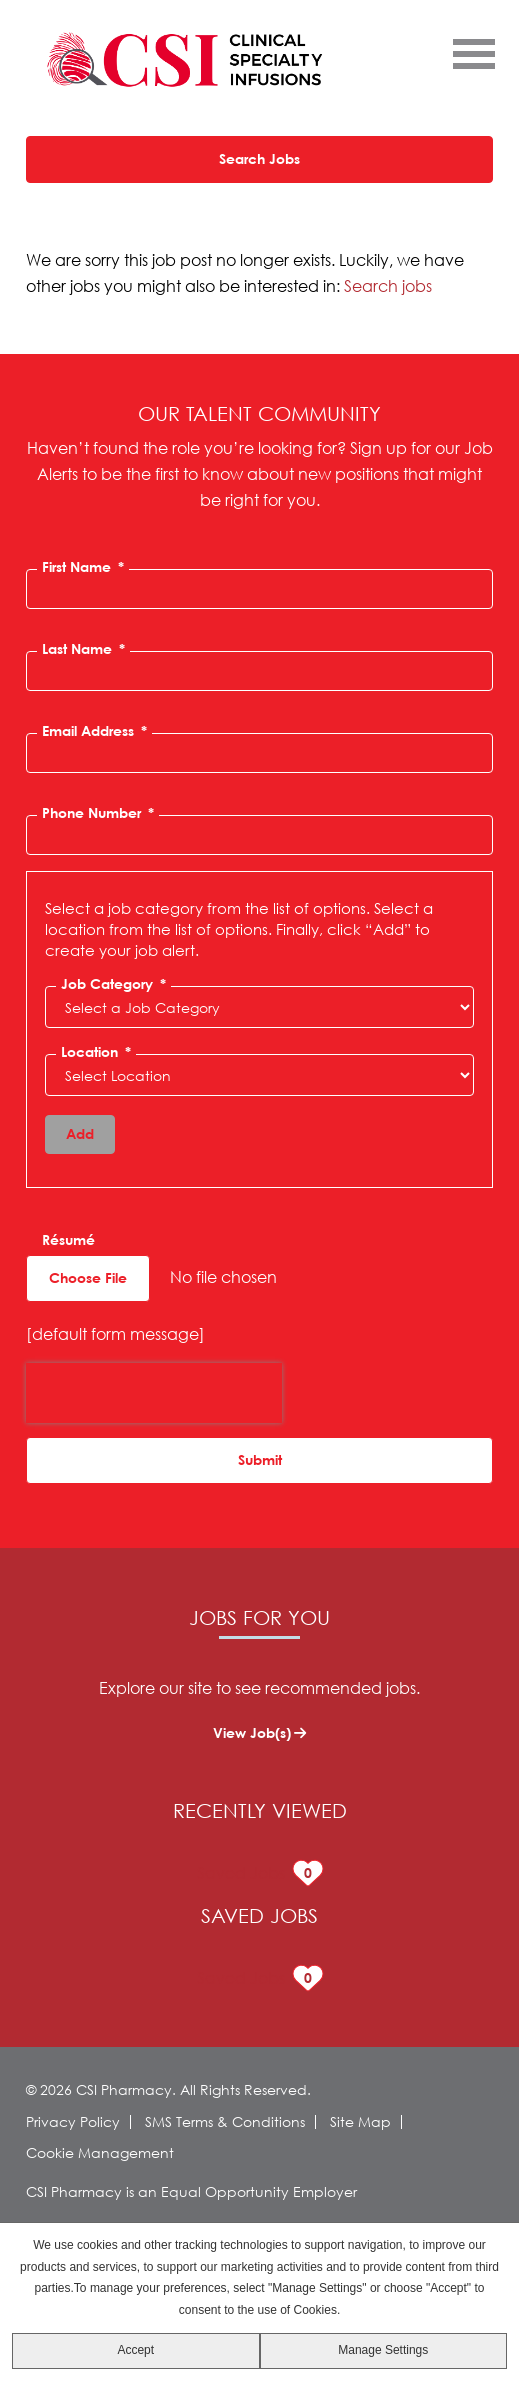  What do you see at coordinates (73, 2121) in the screenshot?
I see `Privacy Policy` at bounding box center [73, 2121].